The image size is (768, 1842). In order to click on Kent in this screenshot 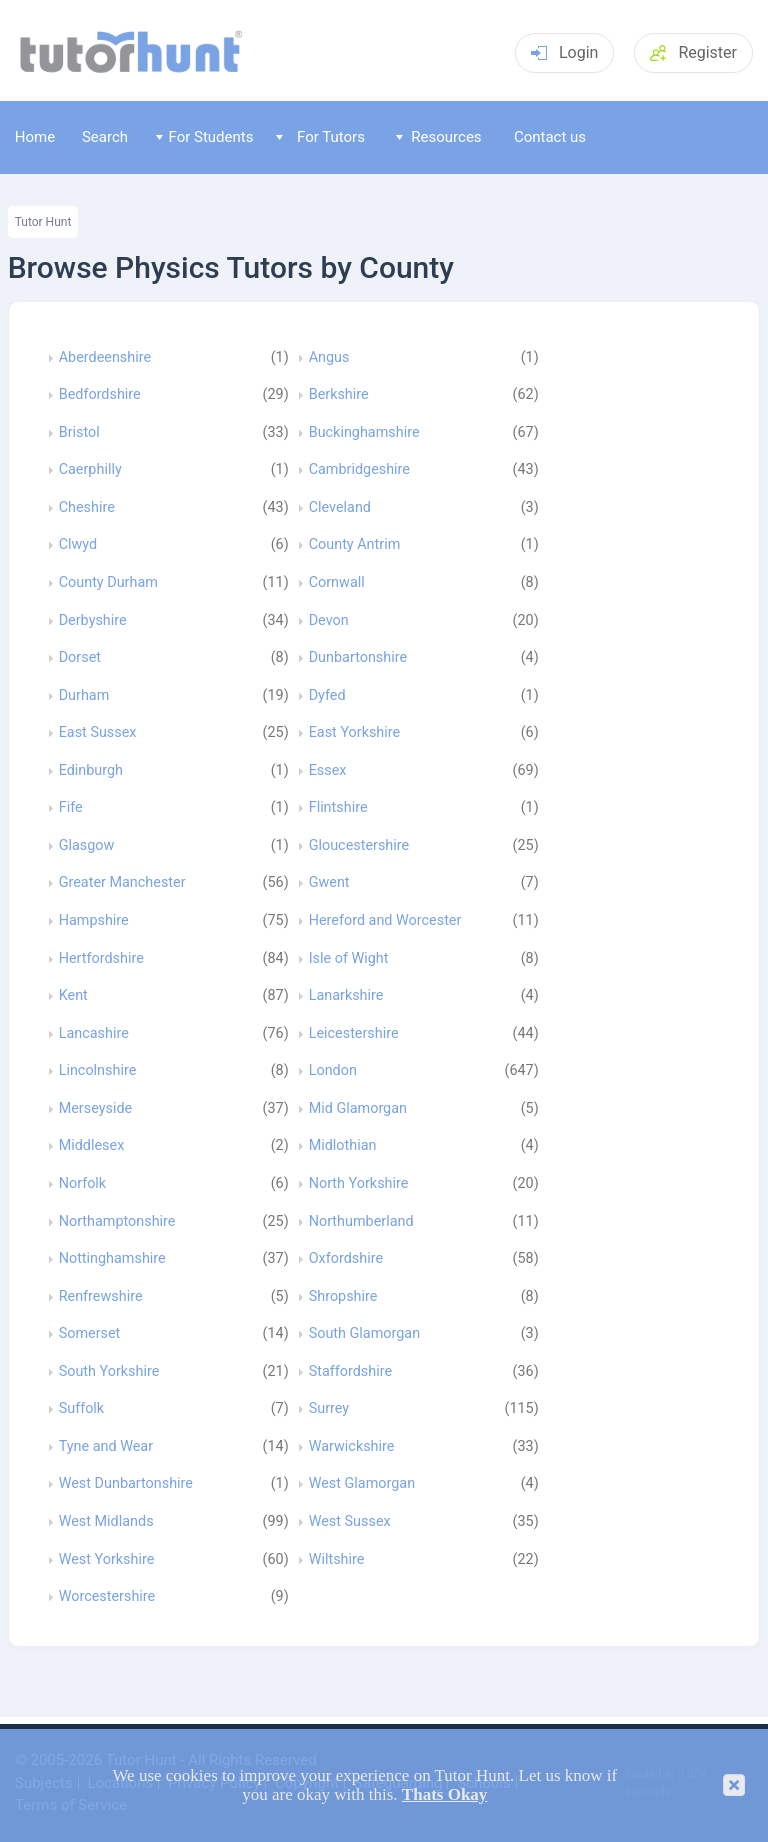, I will do `click(73, 996)`.